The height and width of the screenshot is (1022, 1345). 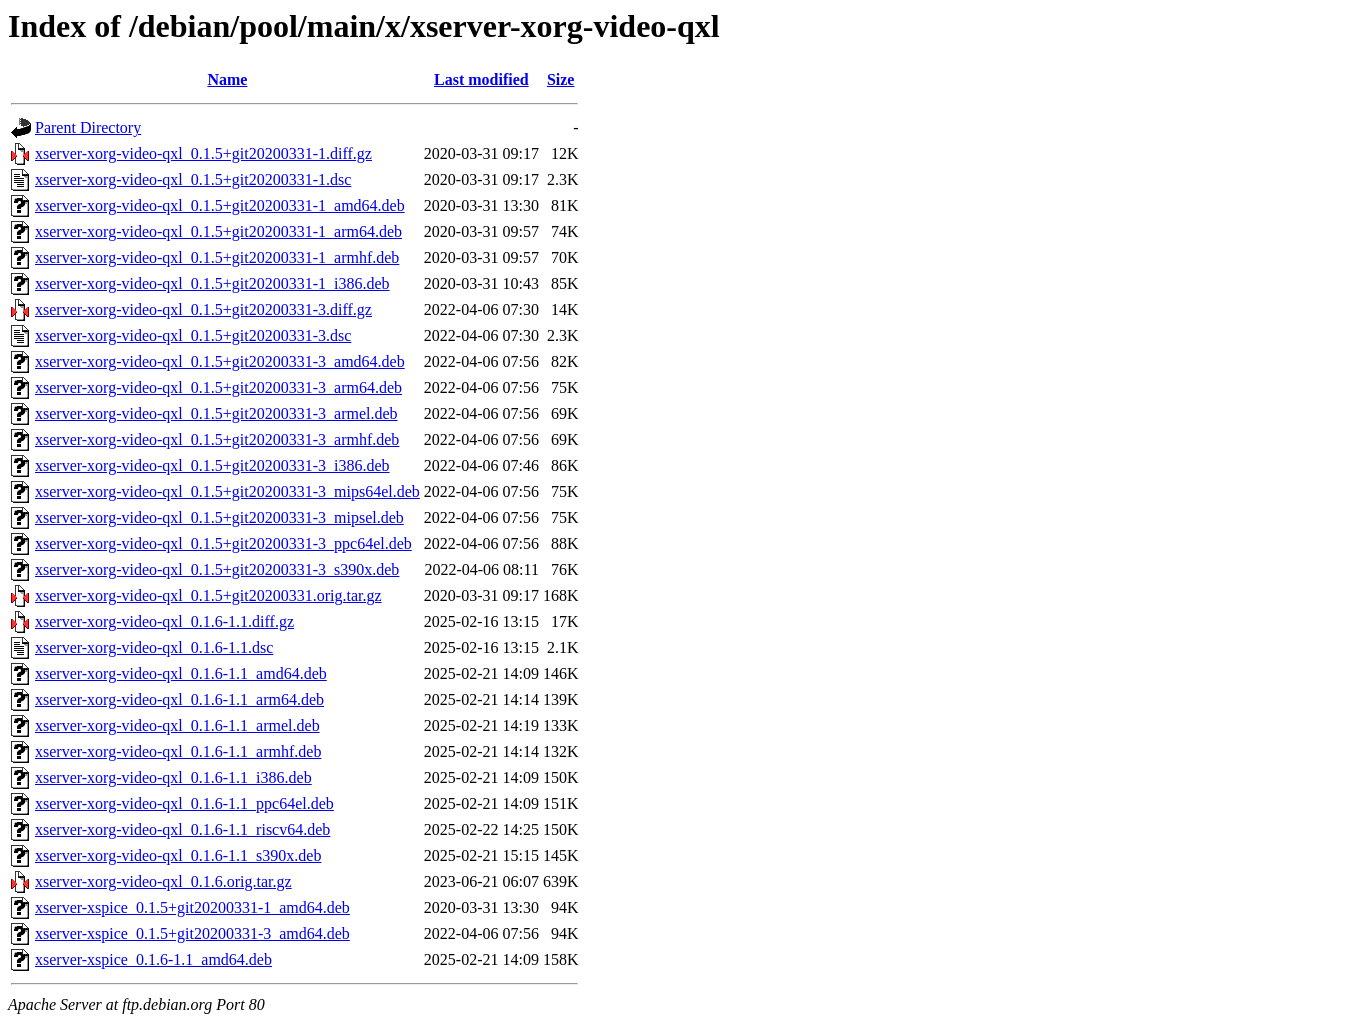 I want to click on xserver-xorg-video-qxl_0.1.5+git20200331-3_ppc64el.deb, so click(x=223, y=543).